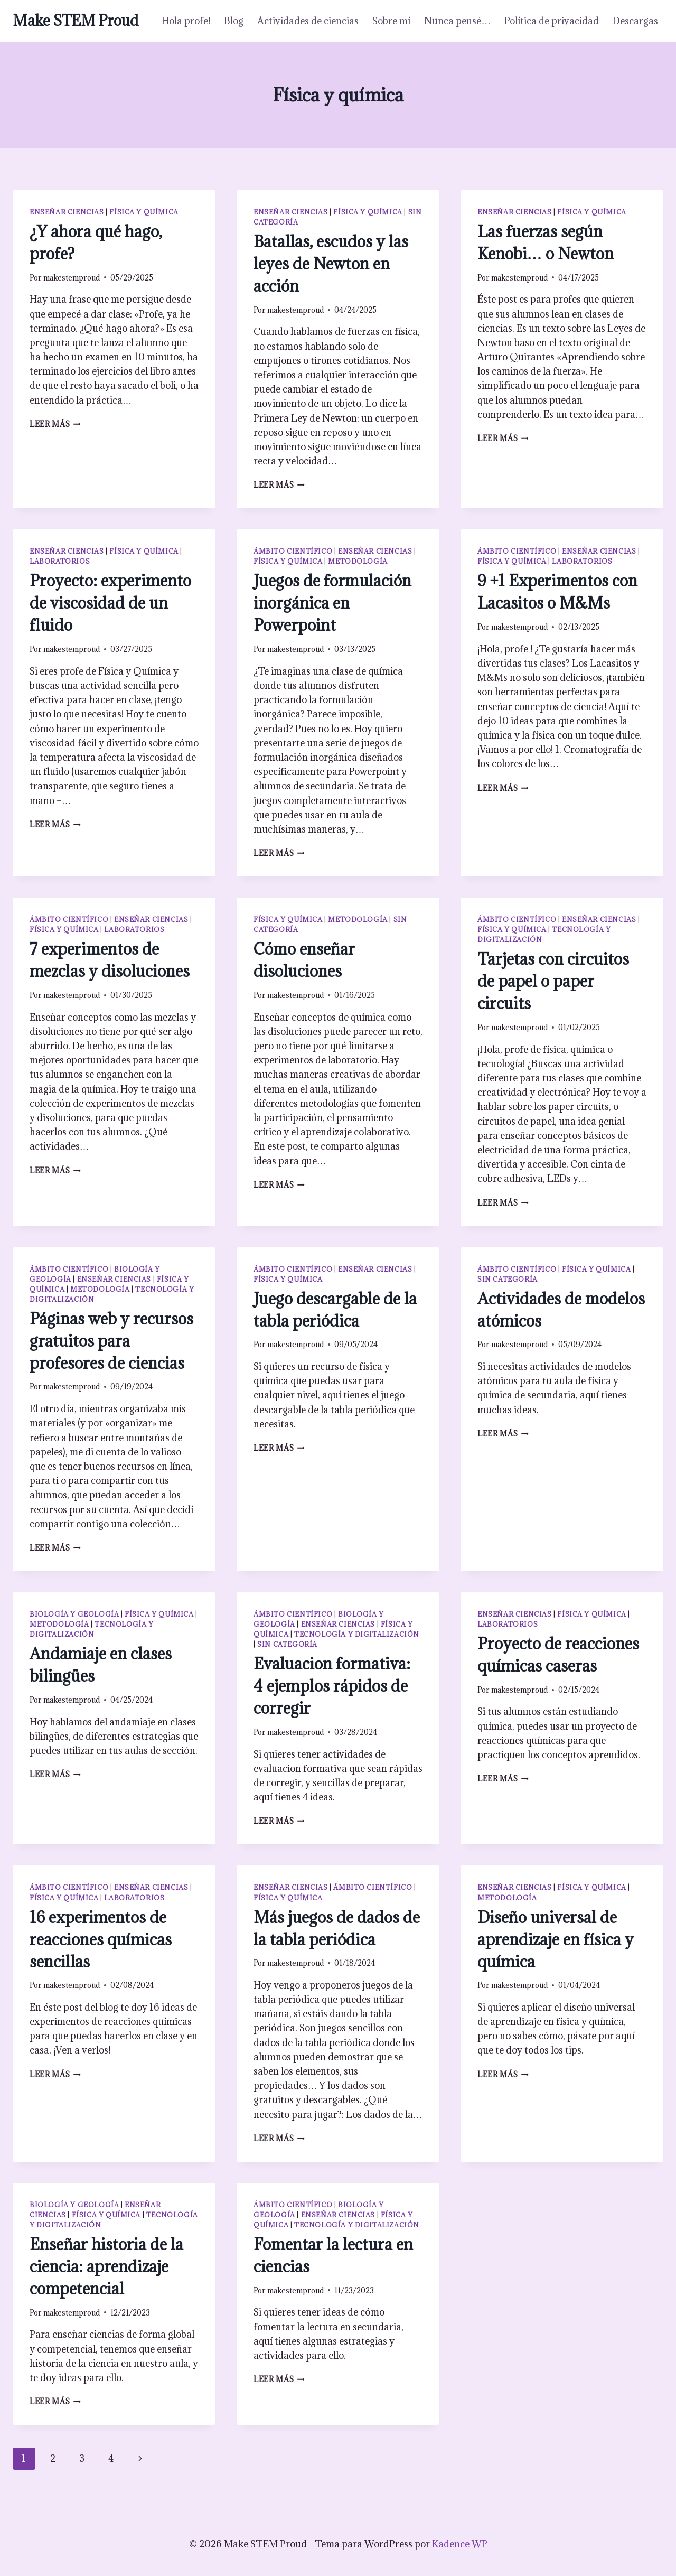 The image size is (676, 2576). What do you see at coordinates (111, 2458) in the screenshot?
I see `4 [Página 4]` at bounding box center [111, 2458].